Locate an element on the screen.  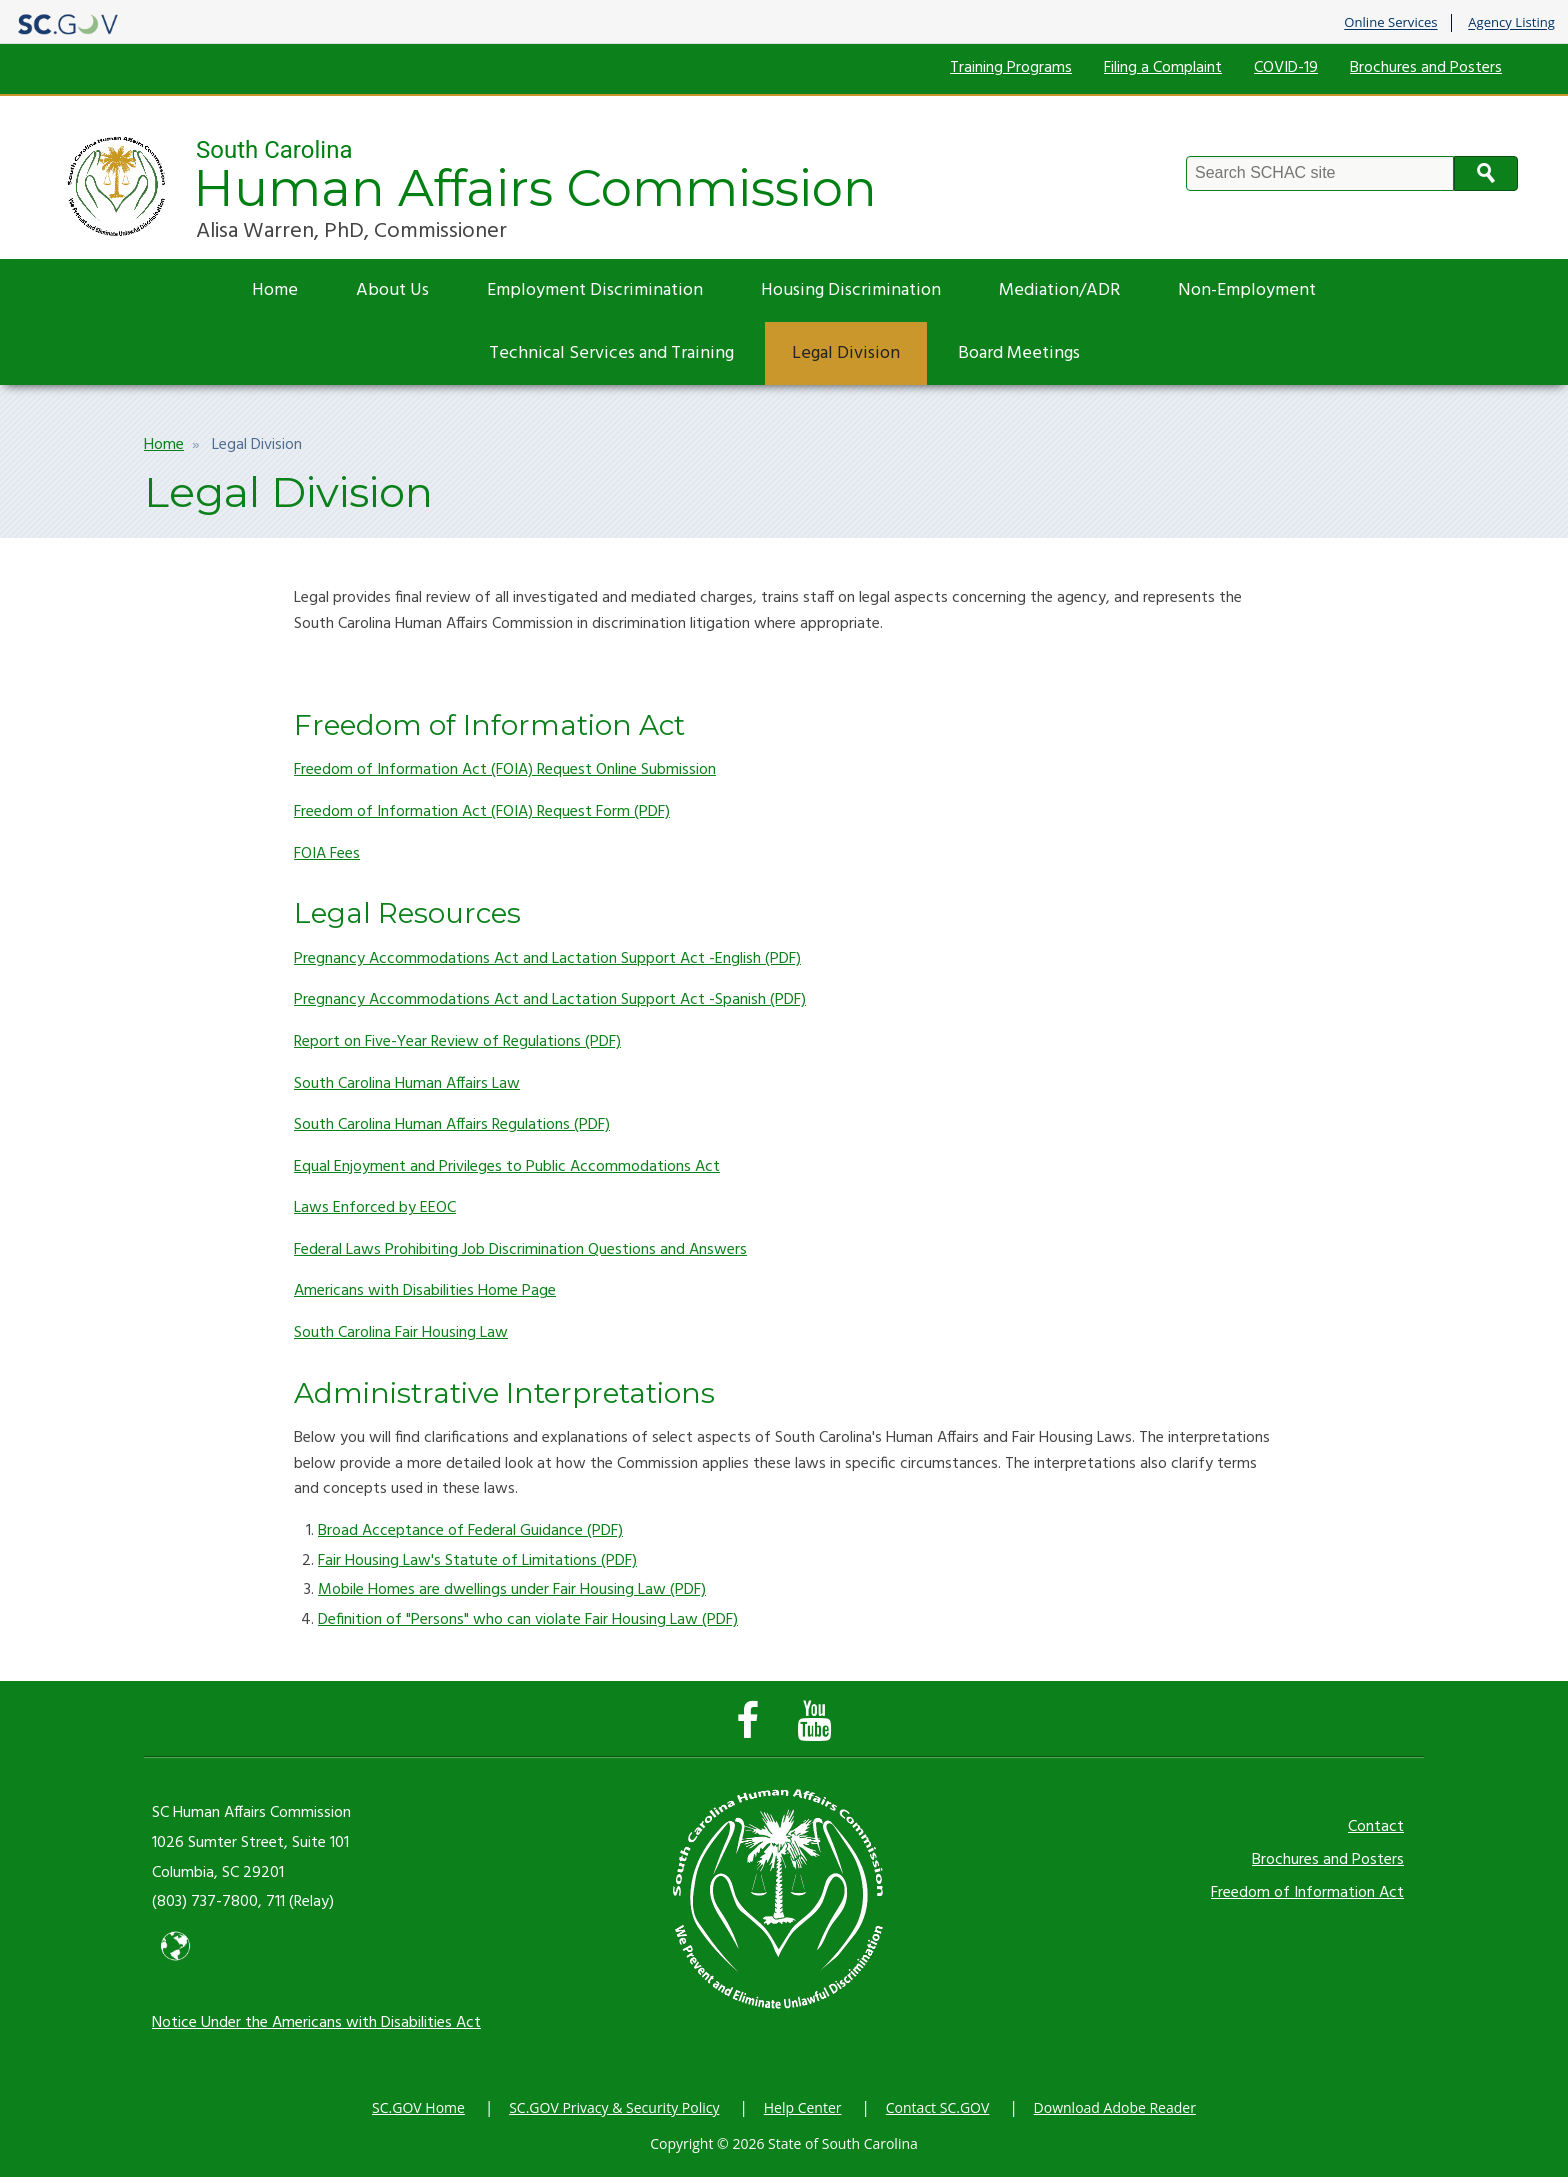
Definition of "Persons" who can violate Fair Housing Law (PDF) is located at coordinates (528, 1620).